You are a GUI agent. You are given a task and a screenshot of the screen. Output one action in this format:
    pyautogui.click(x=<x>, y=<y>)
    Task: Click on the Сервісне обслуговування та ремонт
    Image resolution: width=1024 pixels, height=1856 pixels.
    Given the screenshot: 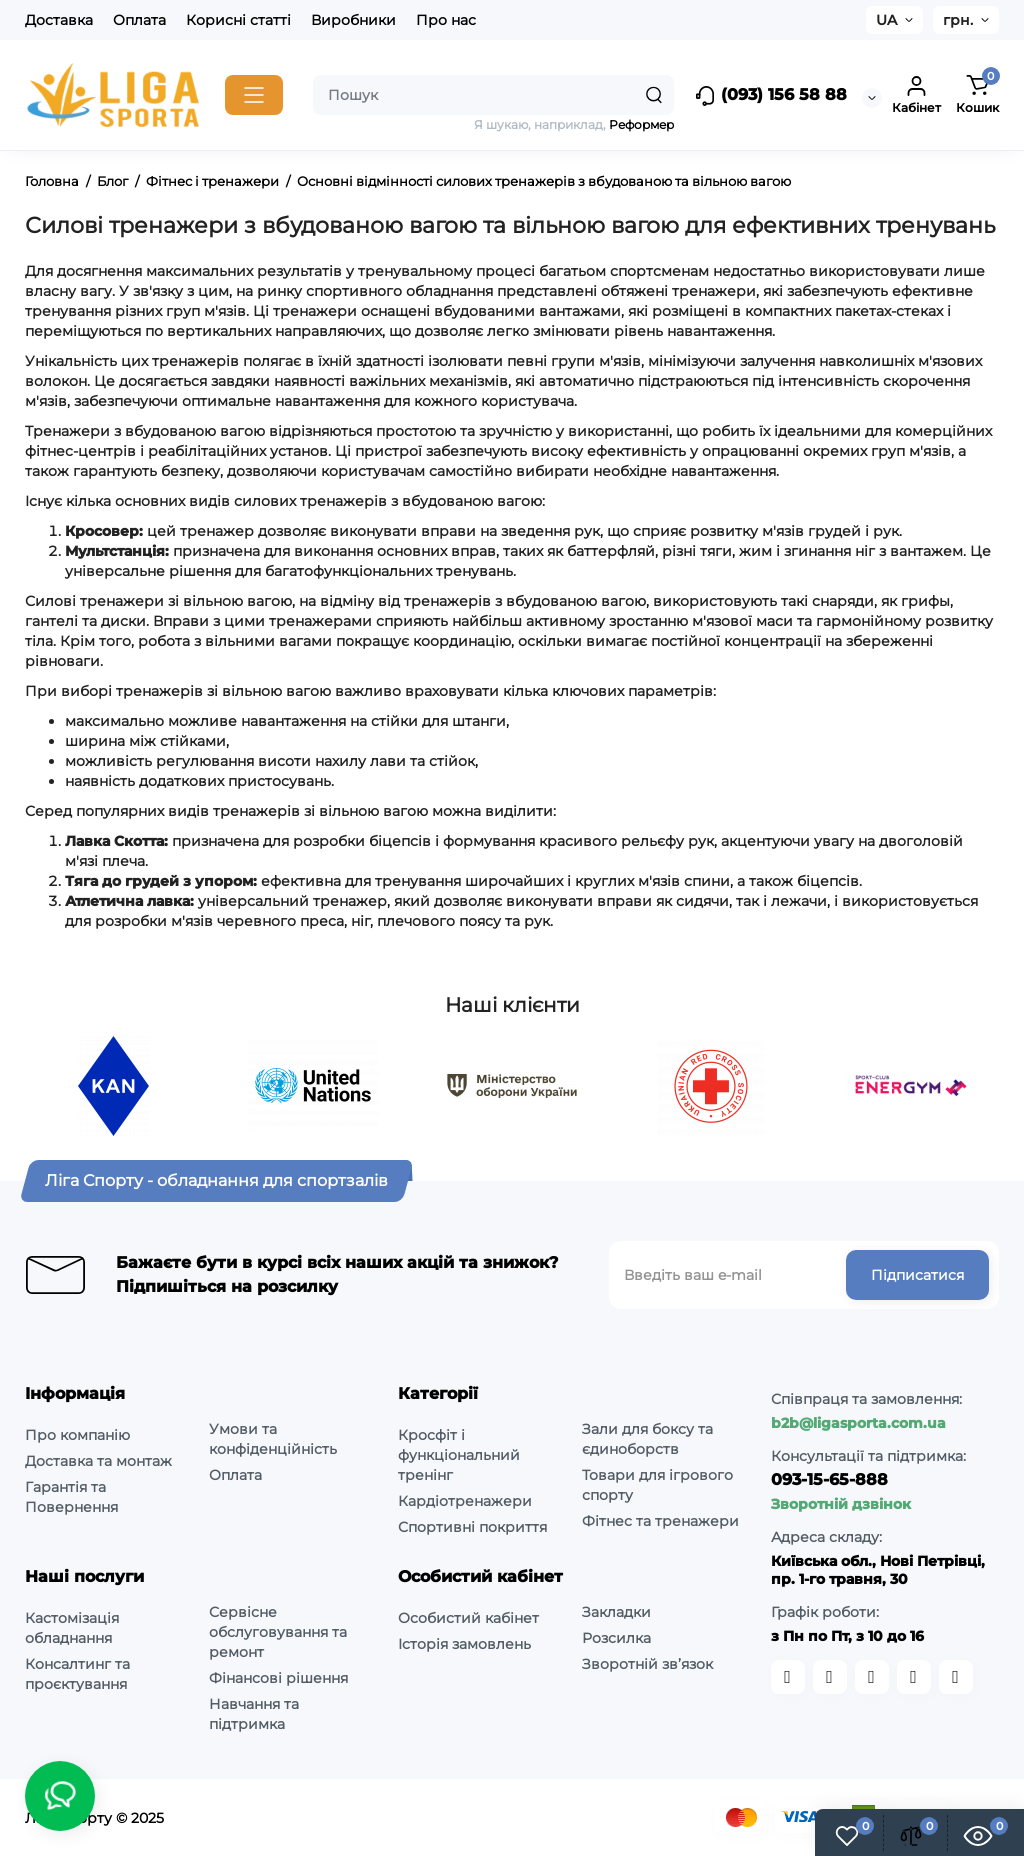 What is the action you would take?
    pyautogui.click(x=278, y=1632)
    